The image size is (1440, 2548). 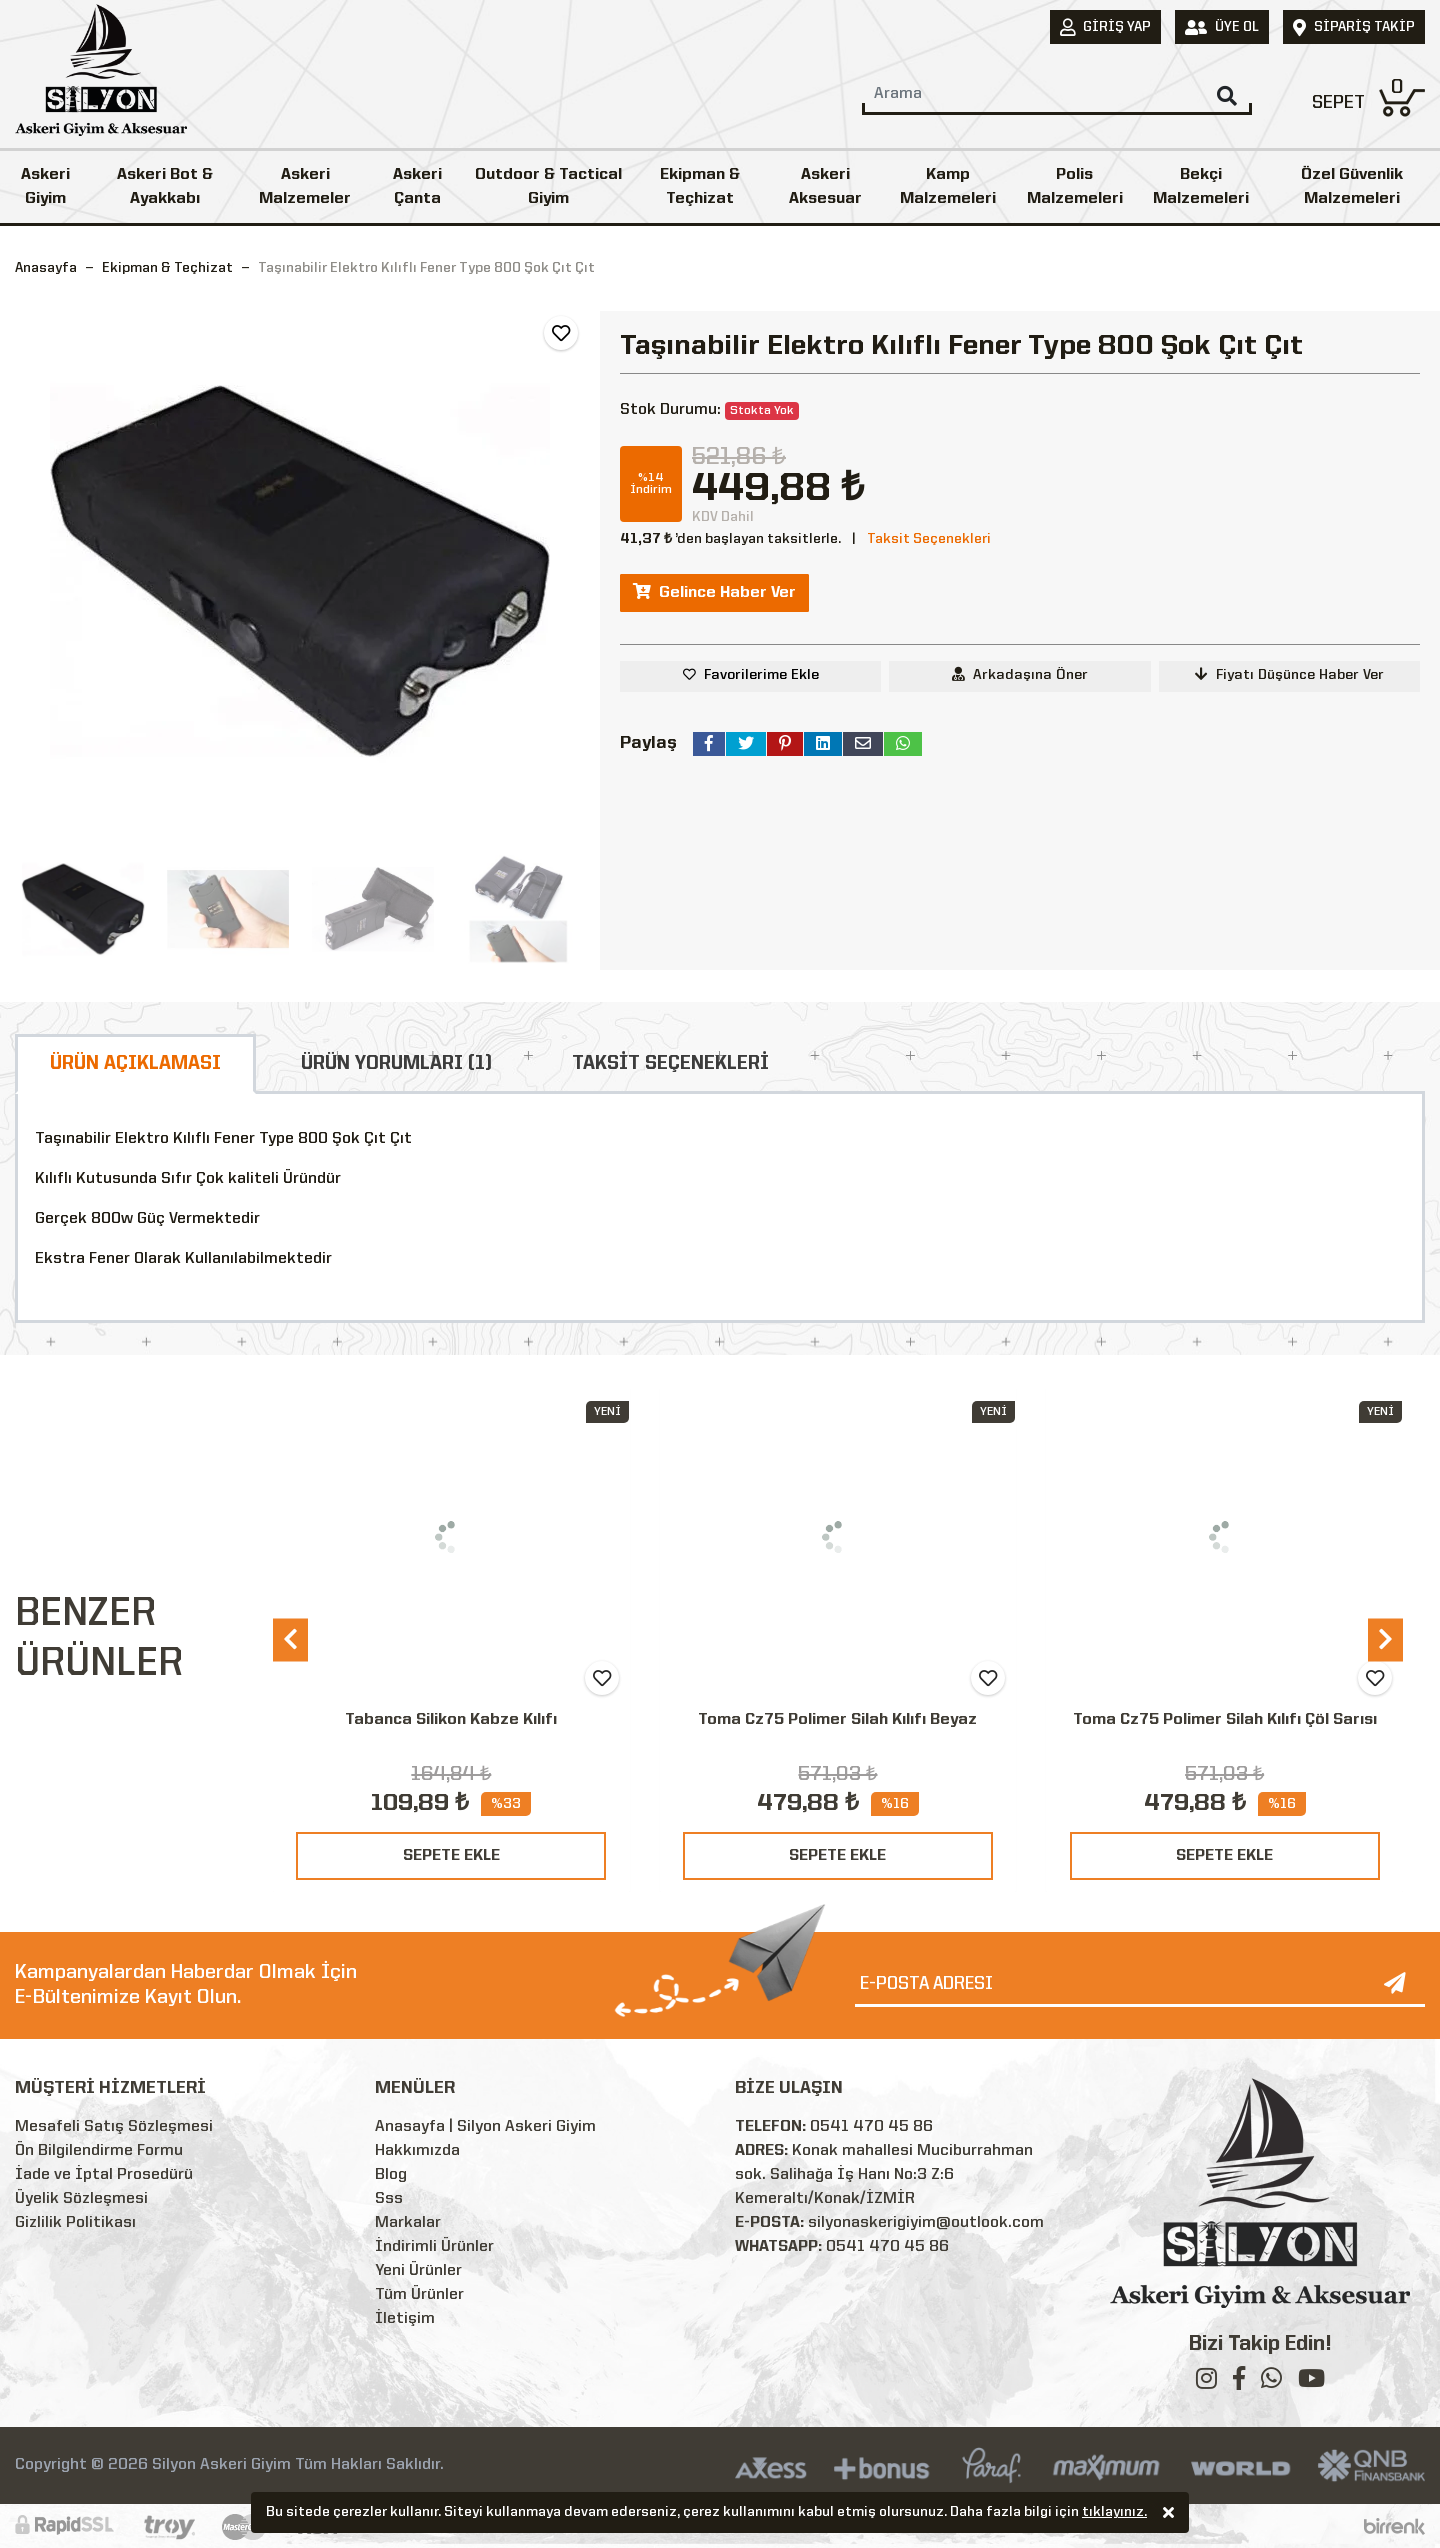 What do you see at coordinates (389, 2199) in the screenshot?
I see `Sss` at bounding box center [389, 2199].